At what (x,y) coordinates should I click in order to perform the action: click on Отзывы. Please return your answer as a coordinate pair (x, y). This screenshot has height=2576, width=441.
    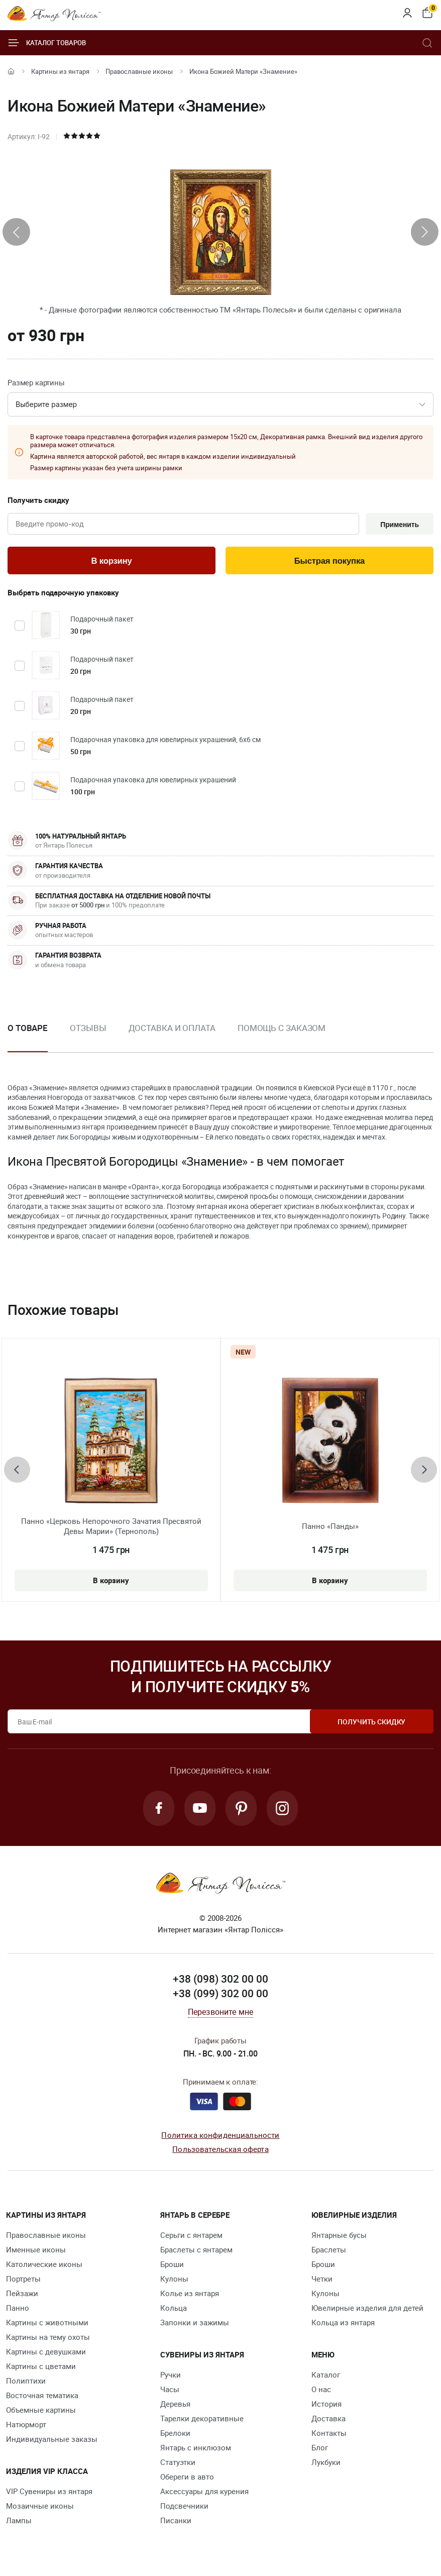
    Looking at the image, I should click on (88, 1029).